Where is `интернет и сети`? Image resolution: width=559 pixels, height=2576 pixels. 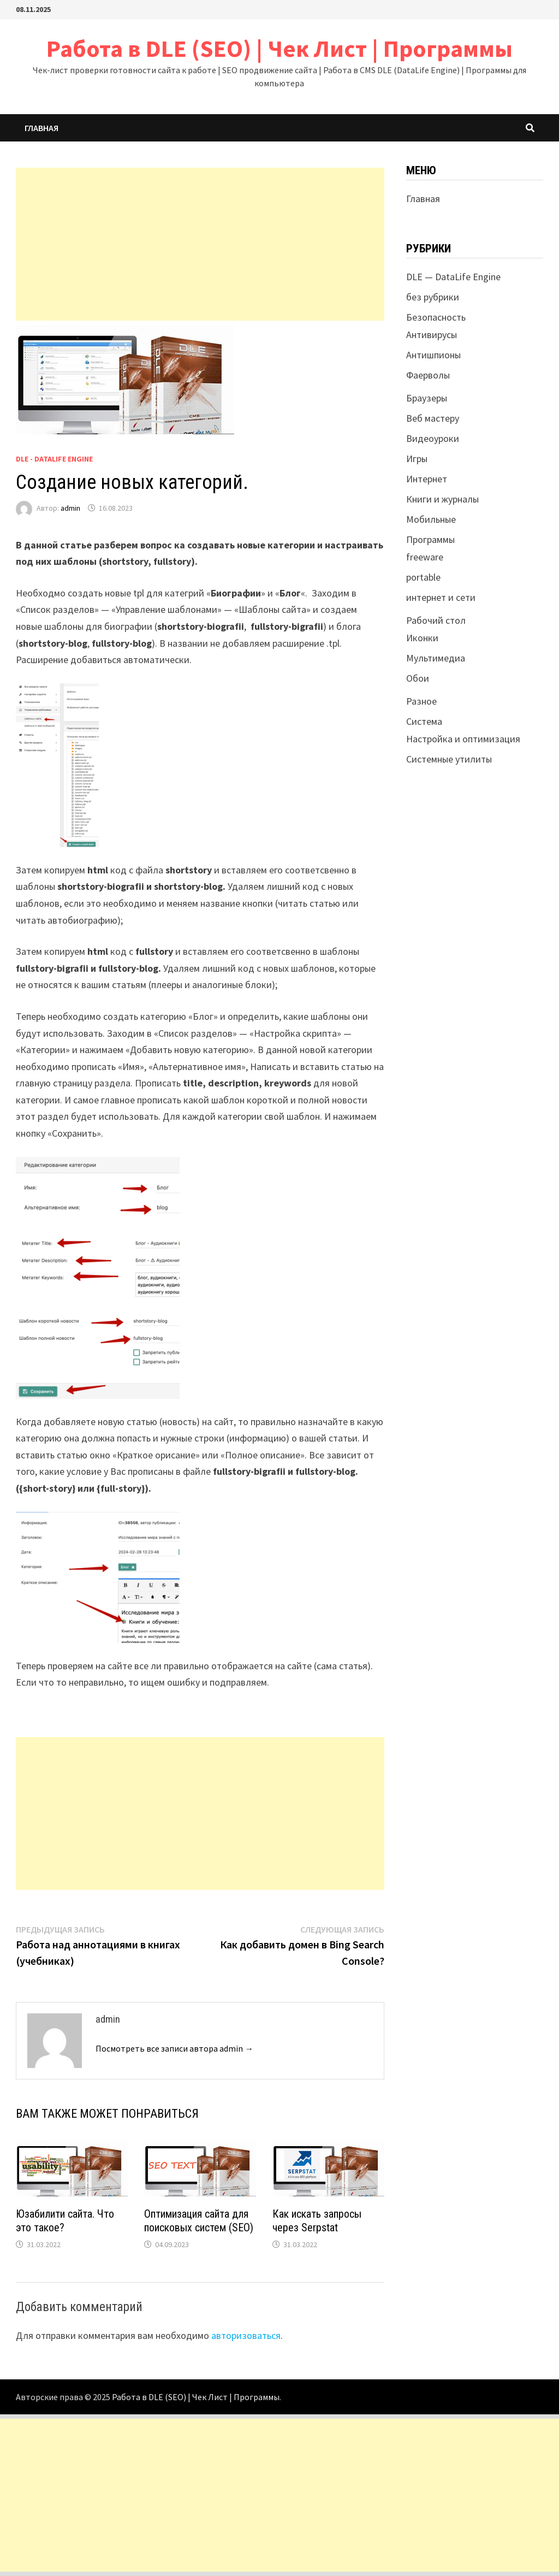 интернет и сети is located at coordinates (440, 597).